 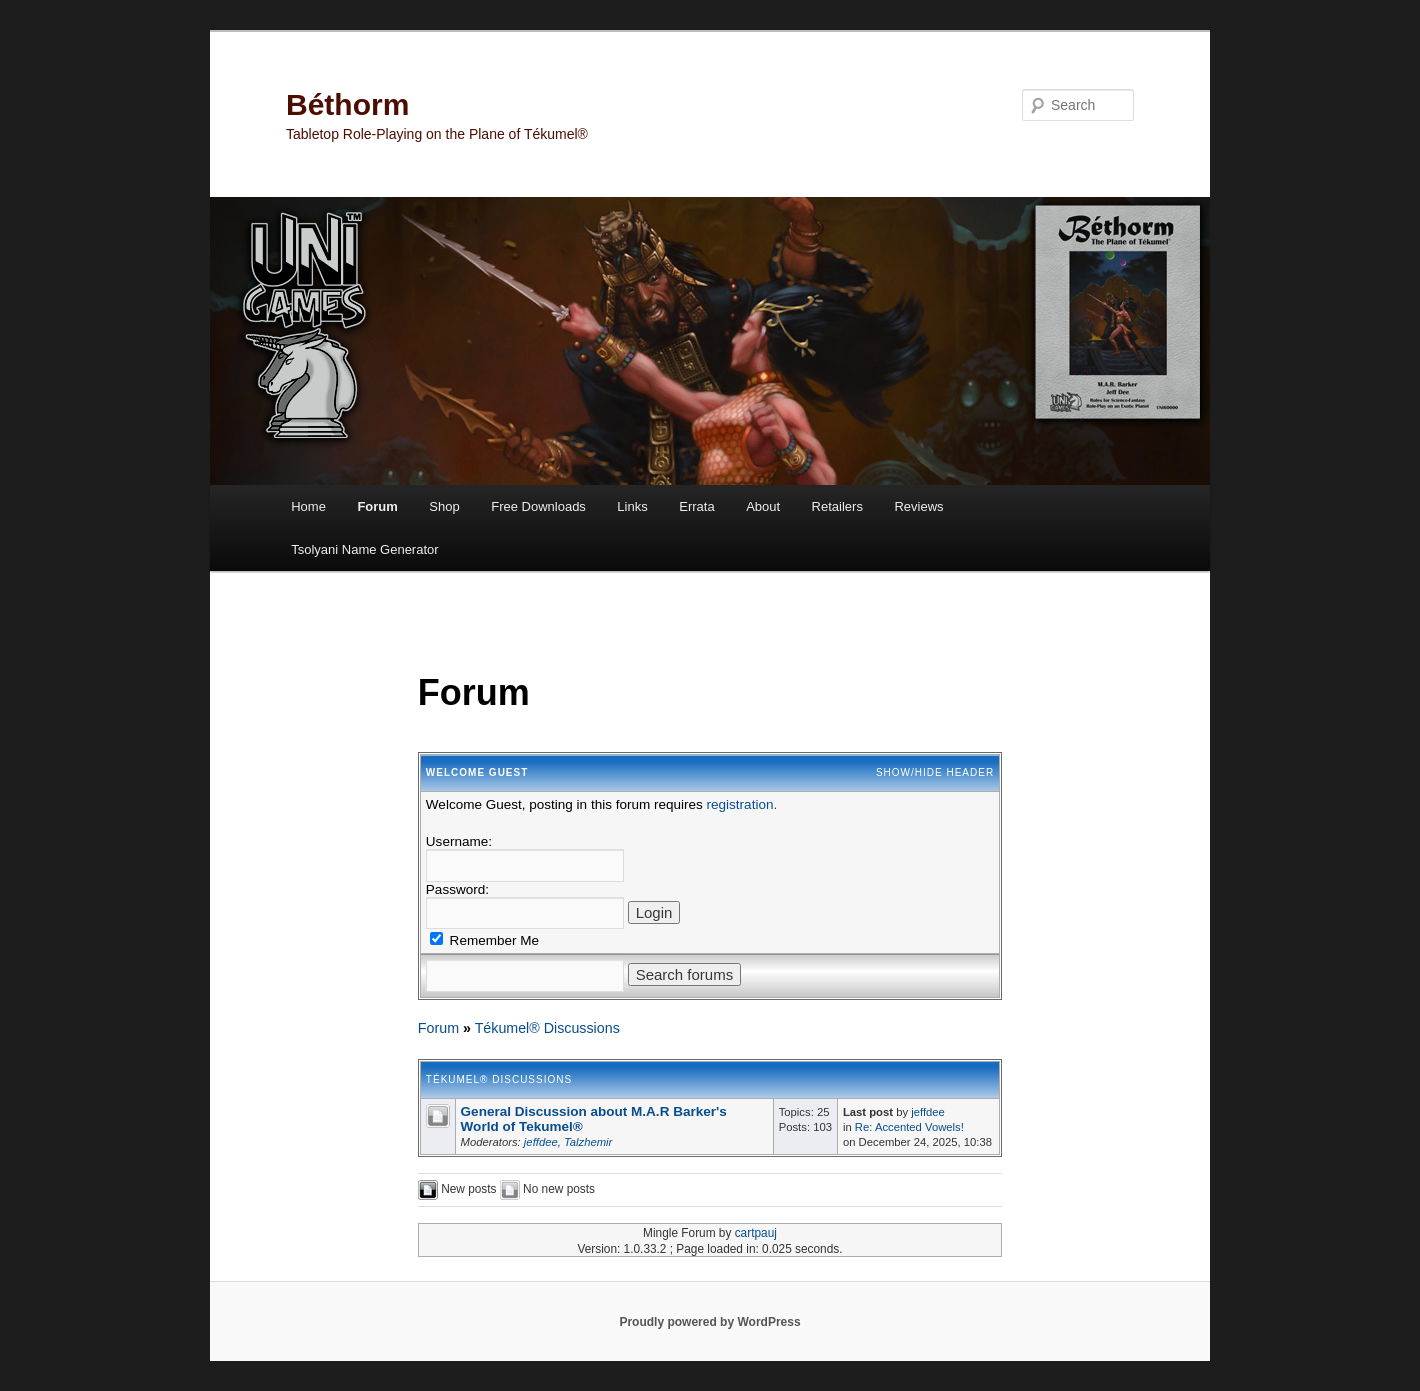 What do you see at coordinates (347, 104) in the screenshot?
I see `Béthorm` at bounding box center [347, 104].